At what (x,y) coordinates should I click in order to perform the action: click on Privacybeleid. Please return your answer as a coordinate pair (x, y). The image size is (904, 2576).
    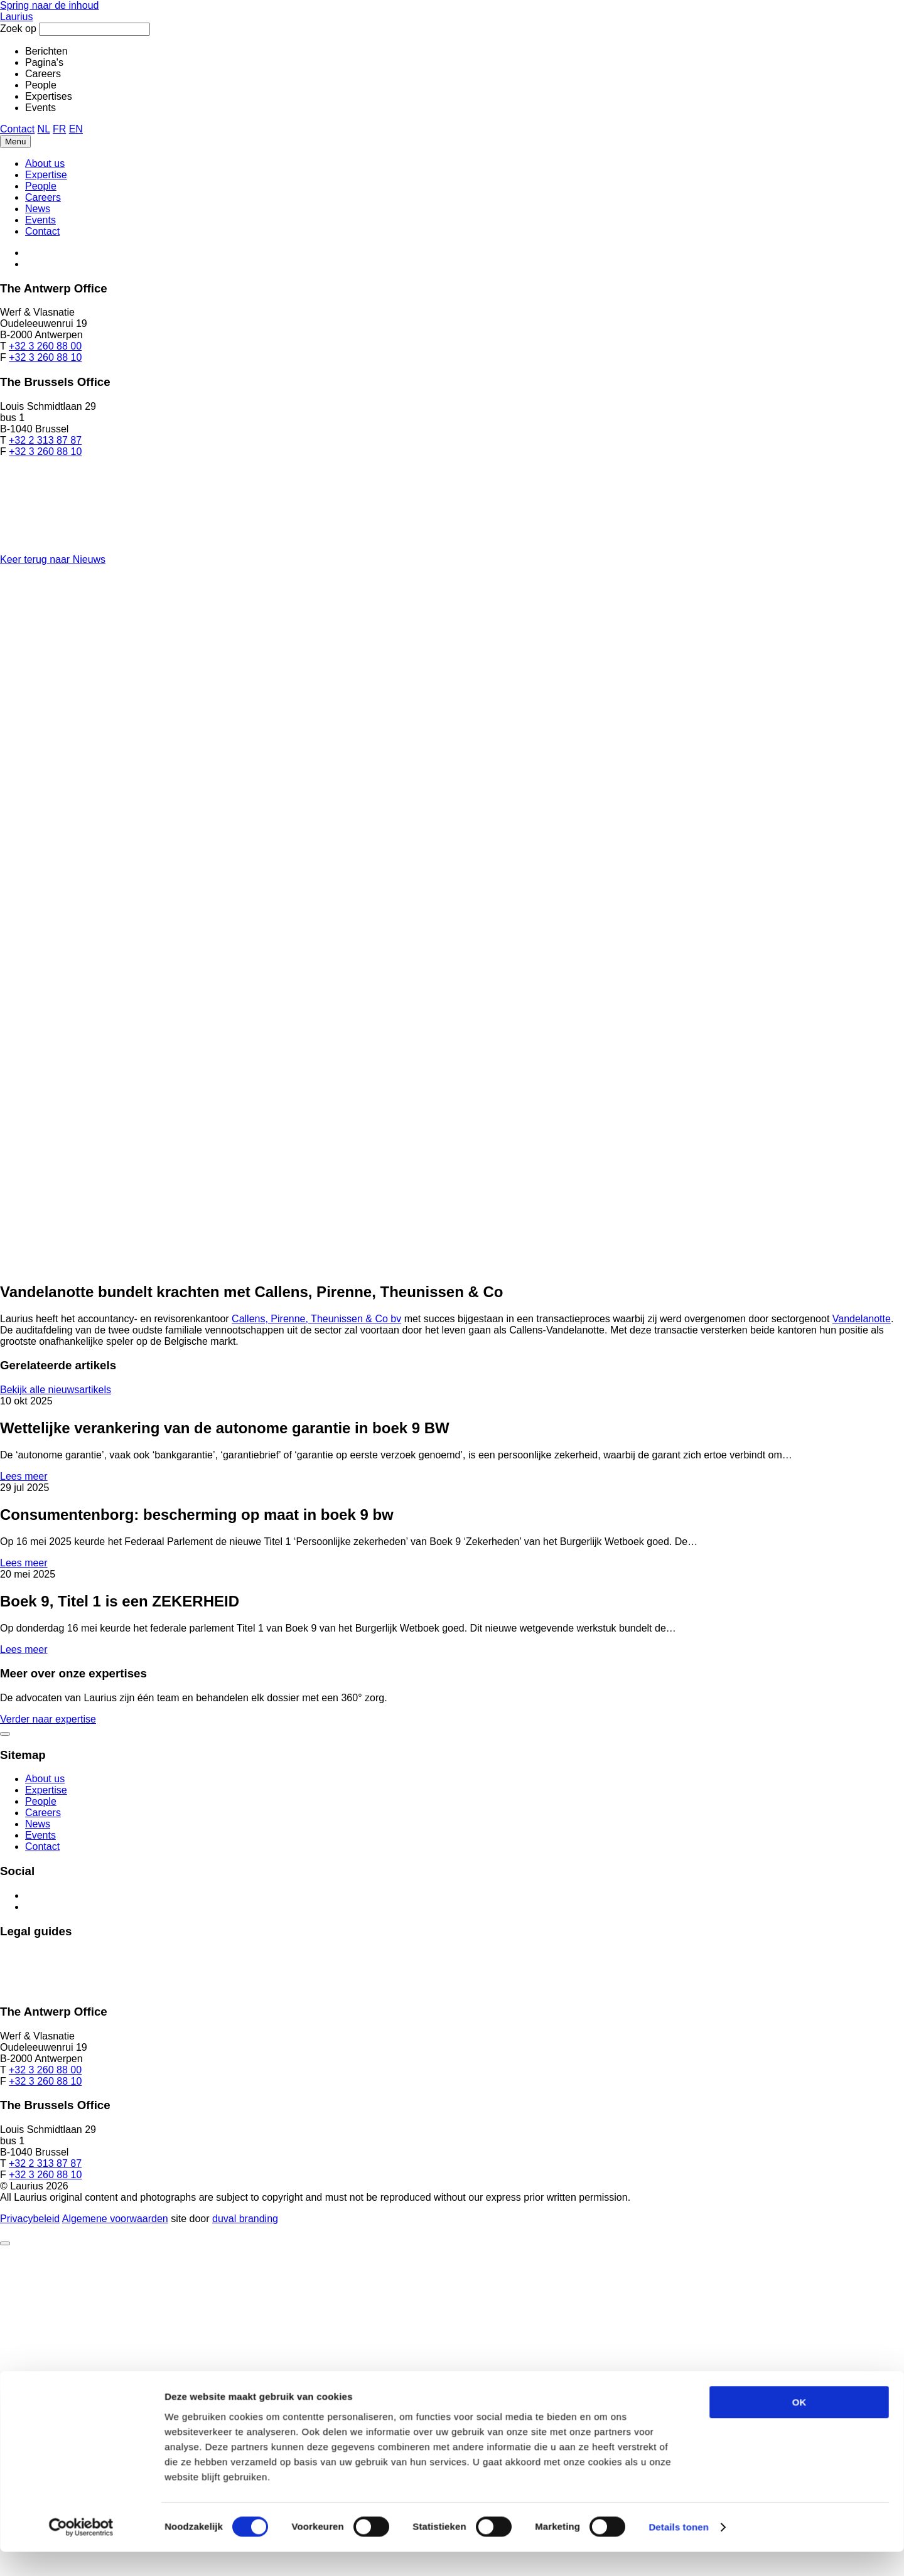
    Looking at the image, I should click on (30, 2218).